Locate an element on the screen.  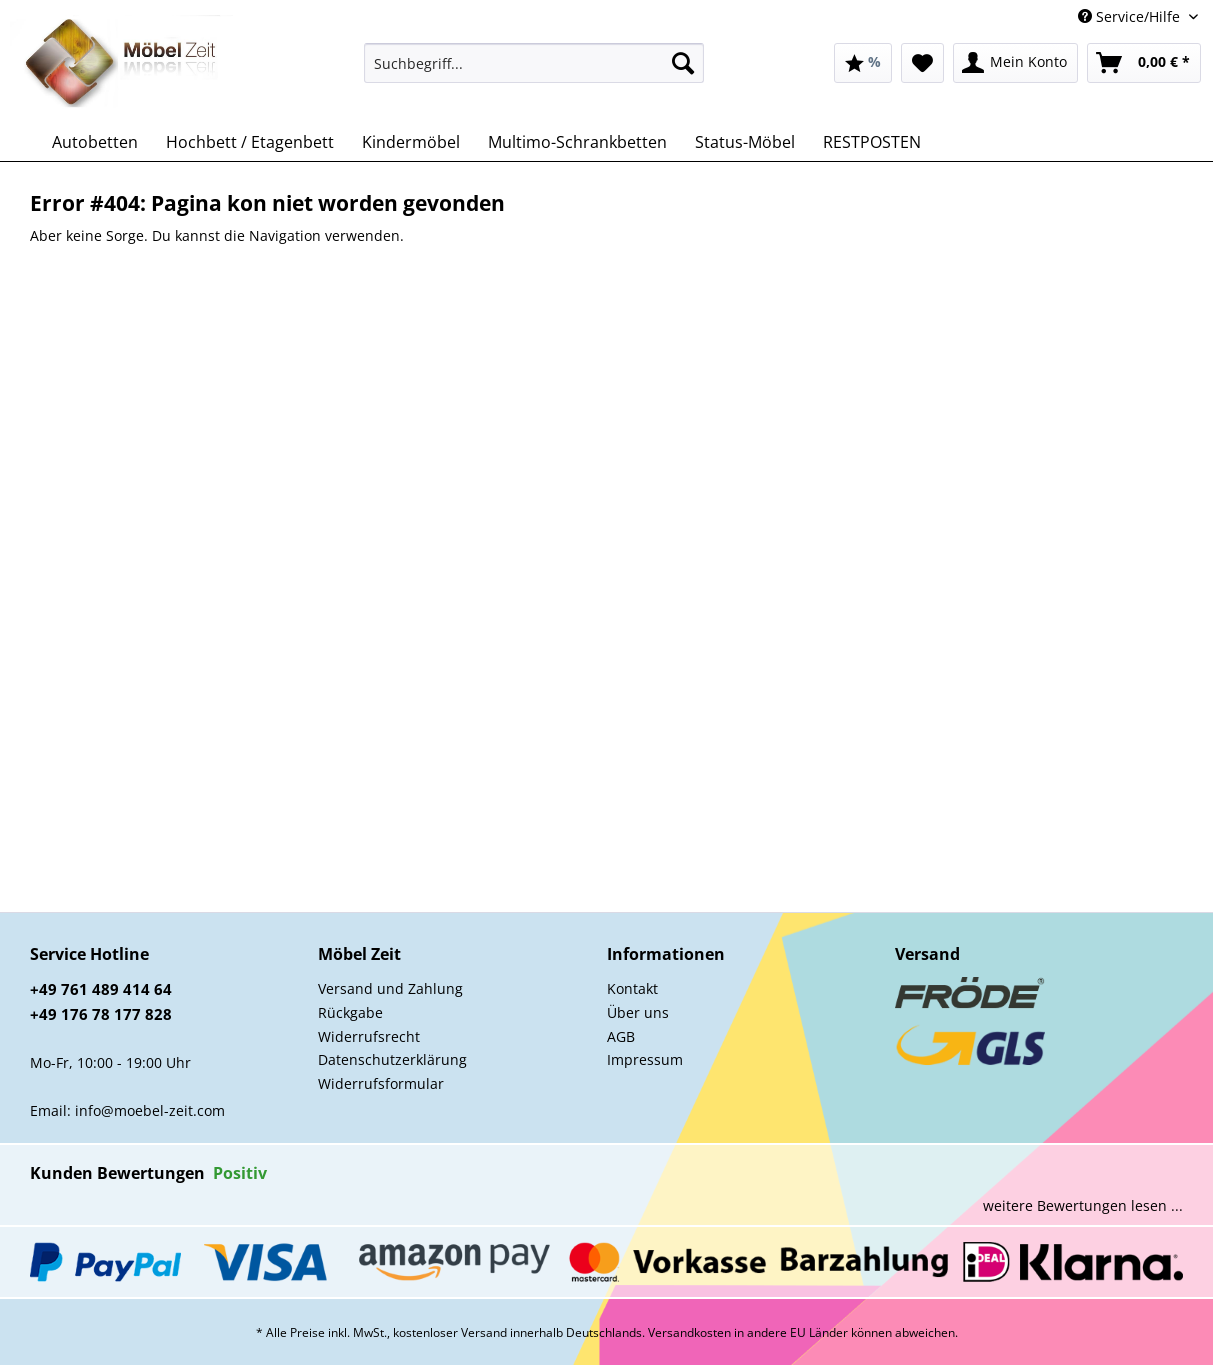
[Multimo-Schrankbetten] is located at coordinates (577, 142).